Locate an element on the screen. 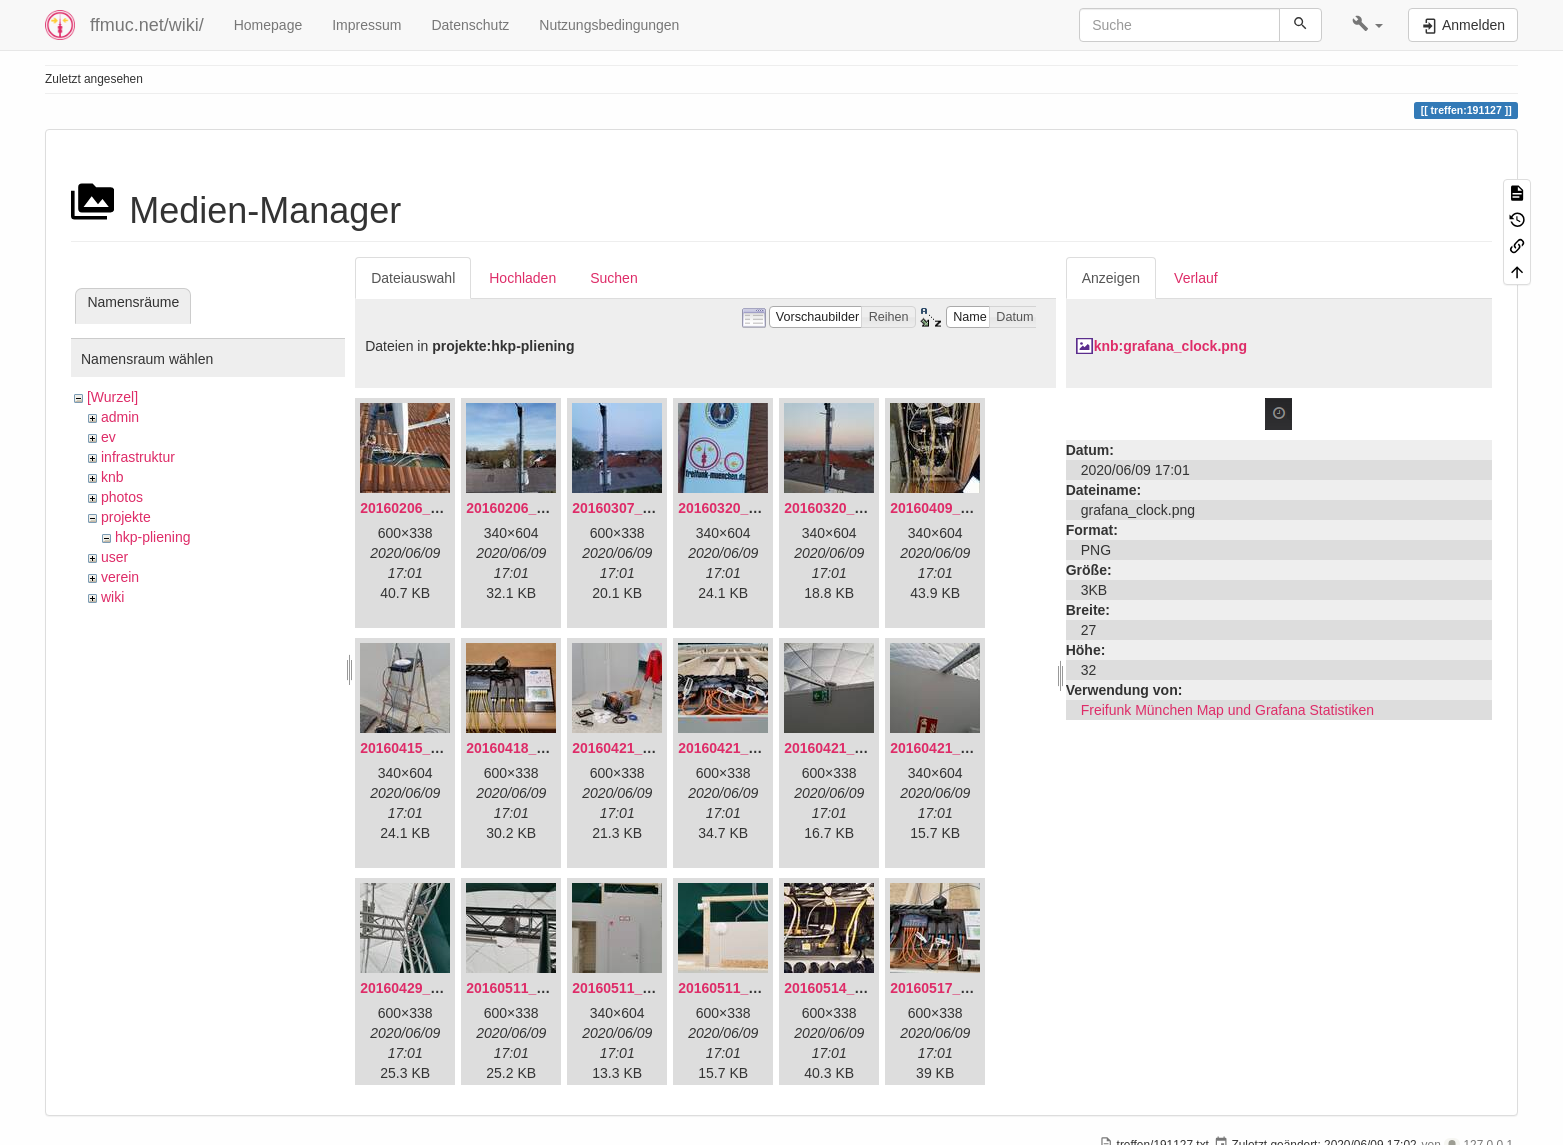  20160409_202136.jpg is located at coordinates (961, 508).